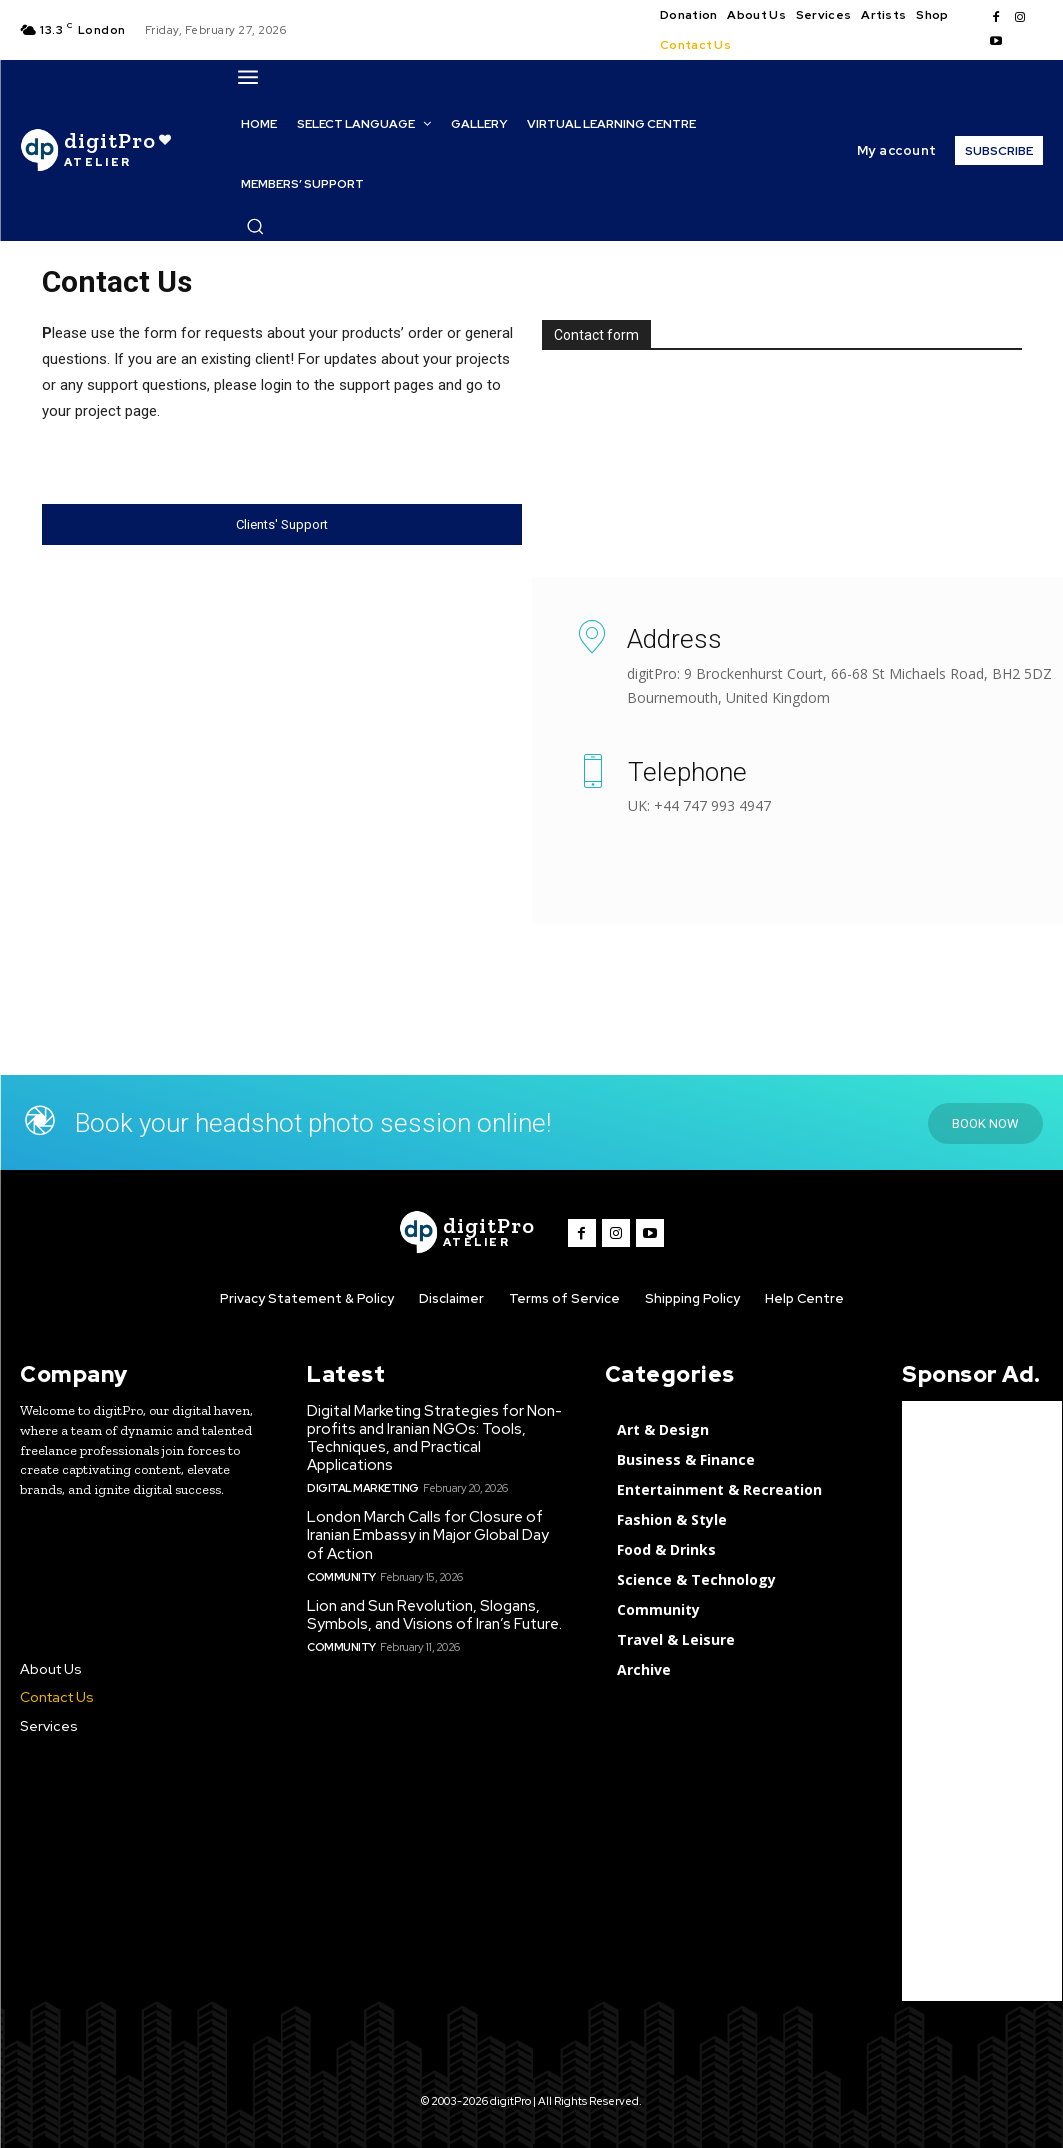 This screenshot has height=2148, width=1063. What do you see at coordinates (467, 1232) in the screenshot?
I see `[digitPro logo]` at bounding box center [467, 1232].